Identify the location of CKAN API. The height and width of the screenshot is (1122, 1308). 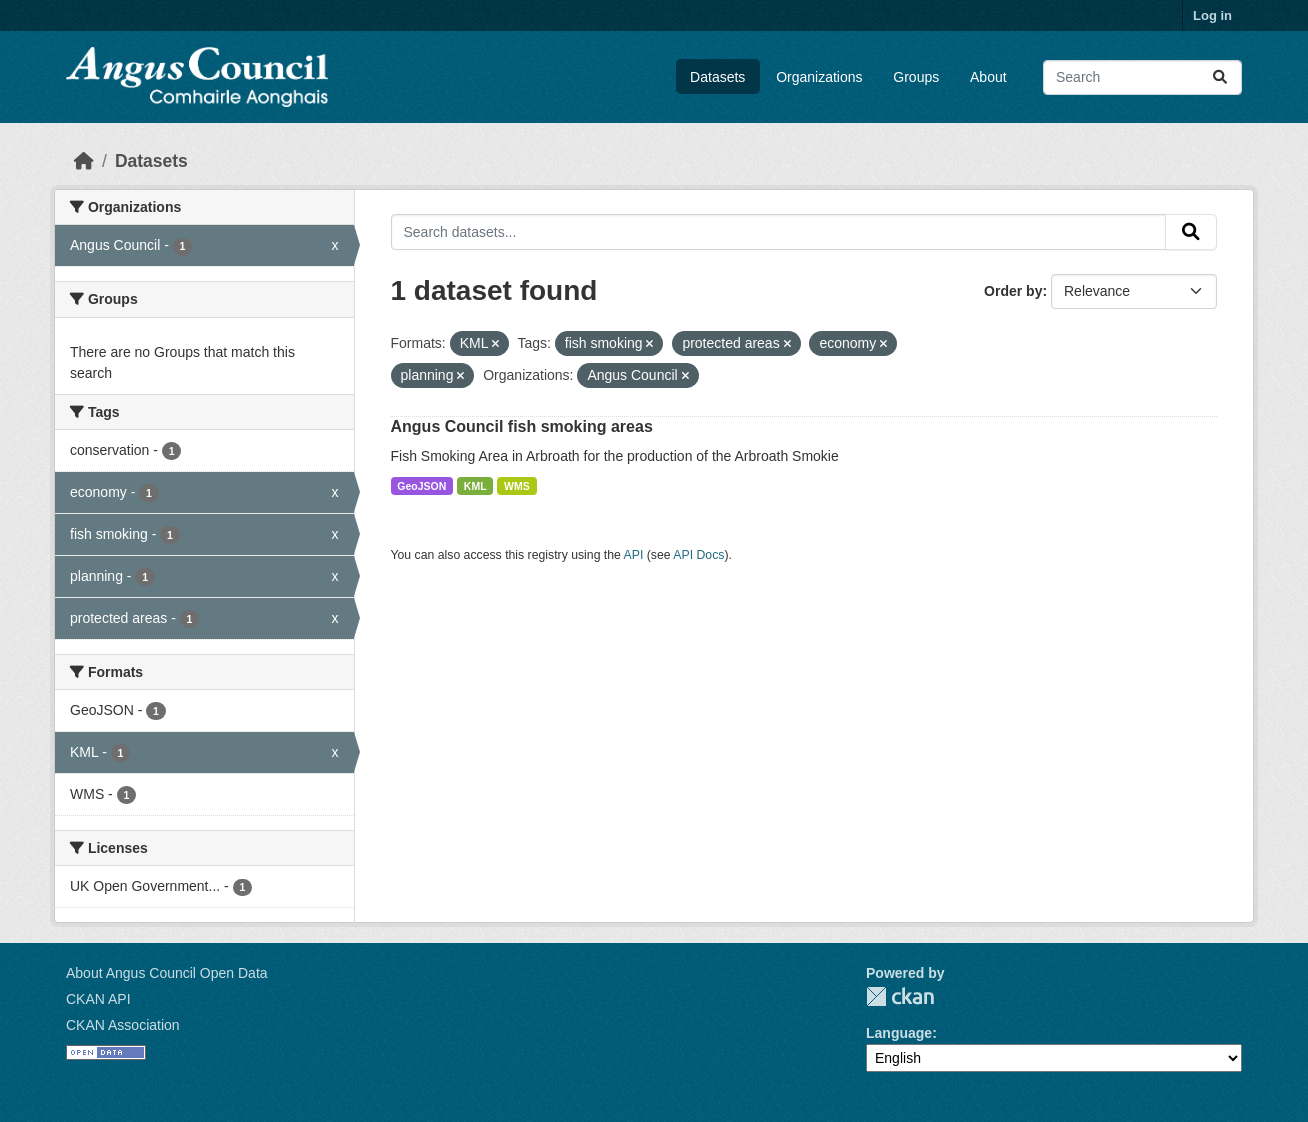
(98, 999).